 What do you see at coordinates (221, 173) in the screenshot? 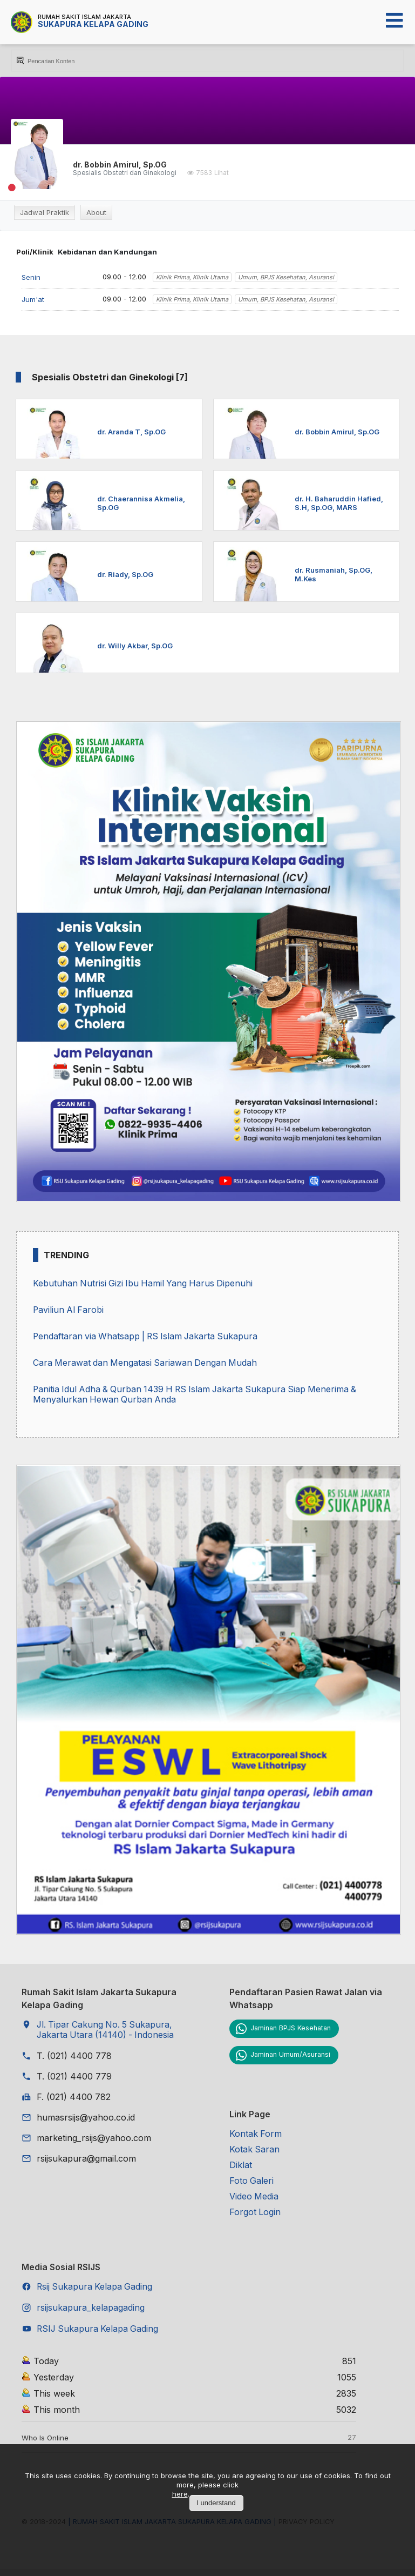
I see `Lihat` at bounding box center [221, 173].